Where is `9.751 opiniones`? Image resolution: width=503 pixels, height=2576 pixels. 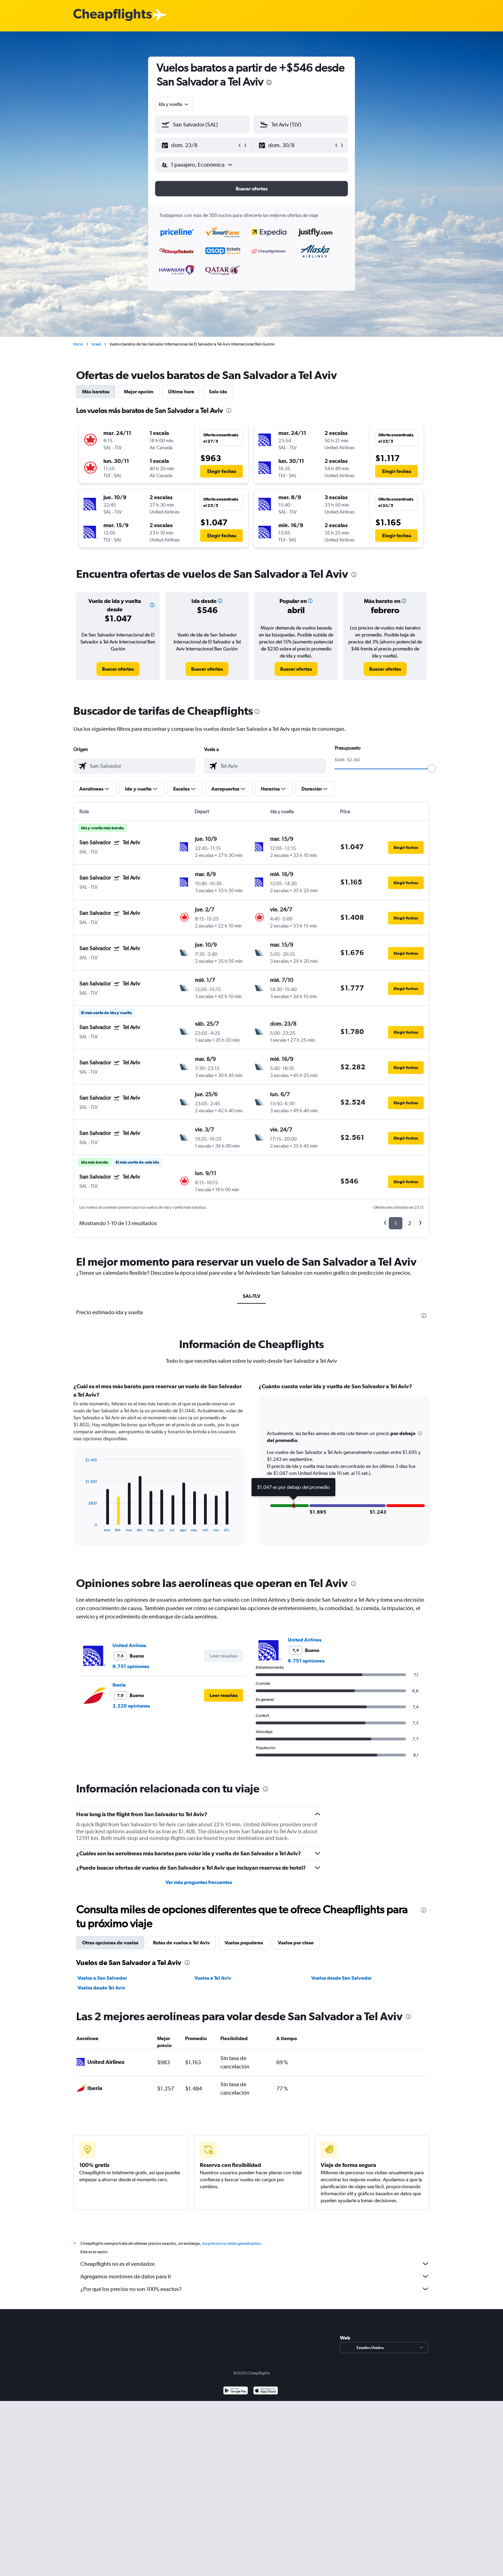
9.751 opiniones is located at coordinates (130, 1666).